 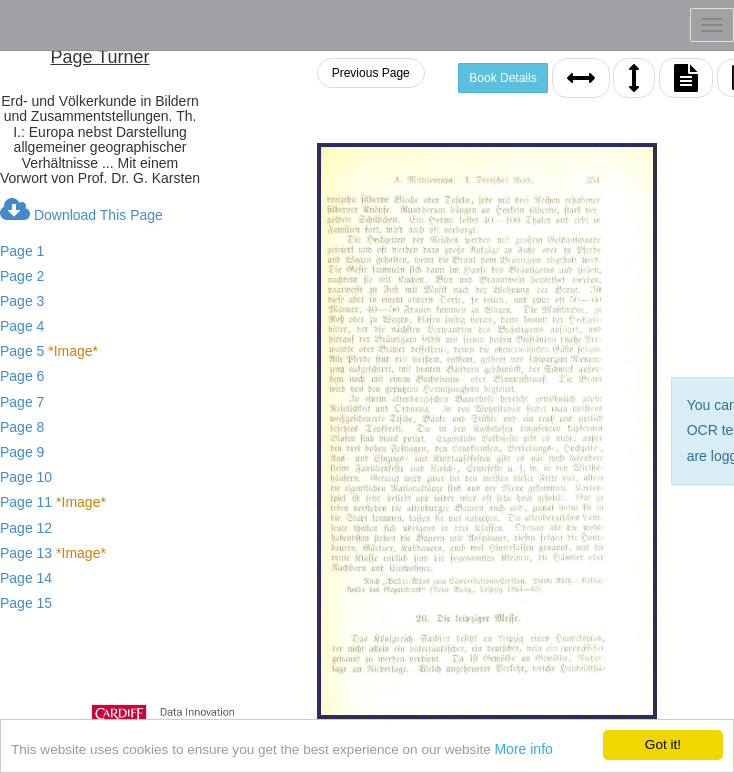 I want to click on Page 15, so click(x=26, y=603).